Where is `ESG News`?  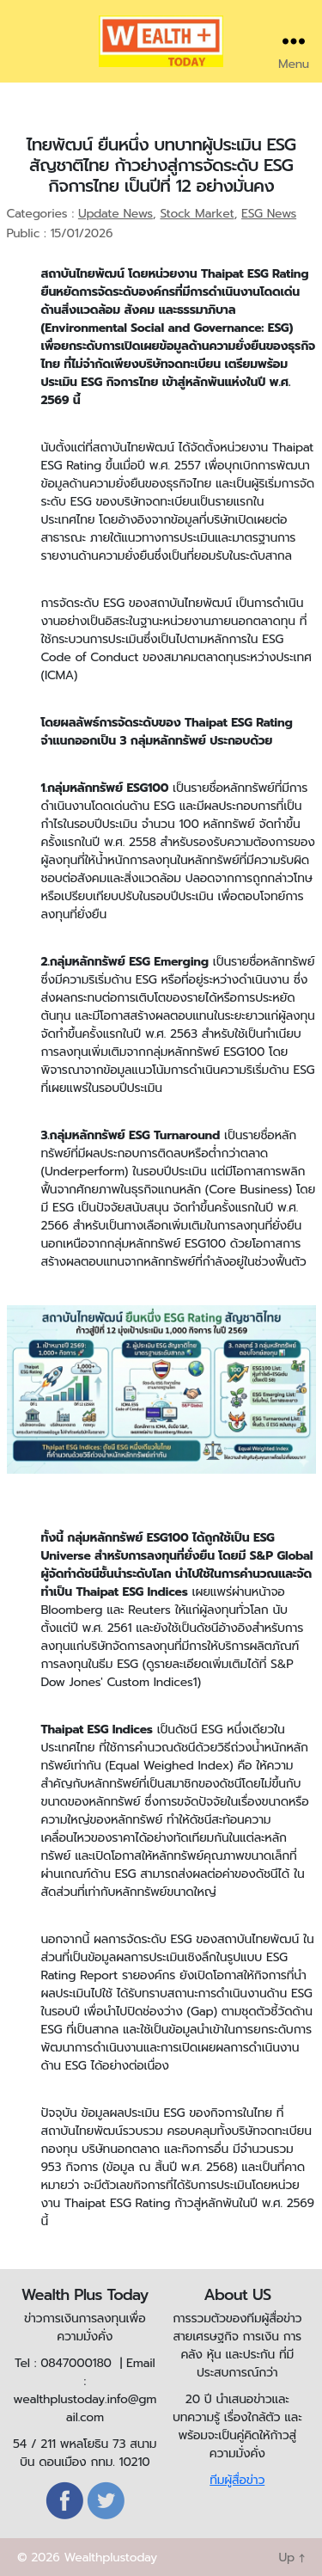 ESG News is located at coordinates (268, 214).